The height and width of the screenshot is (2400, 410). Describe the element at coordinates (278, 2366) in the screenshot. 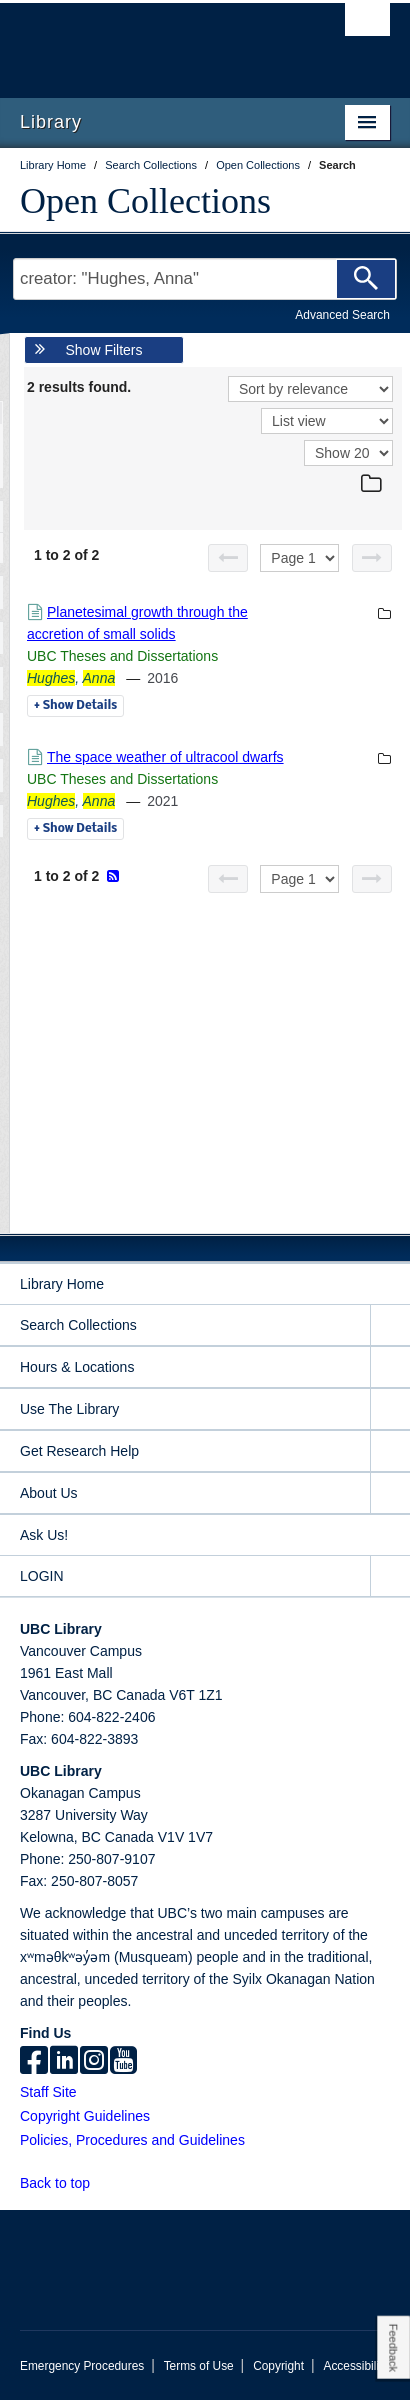

I see `Copyright` at that location.